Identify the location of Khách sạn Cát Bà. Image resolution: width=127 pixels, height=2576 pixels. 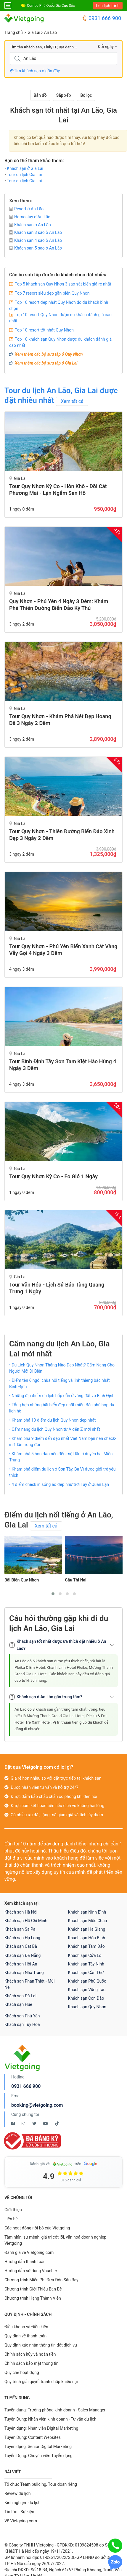
(20, 1946).